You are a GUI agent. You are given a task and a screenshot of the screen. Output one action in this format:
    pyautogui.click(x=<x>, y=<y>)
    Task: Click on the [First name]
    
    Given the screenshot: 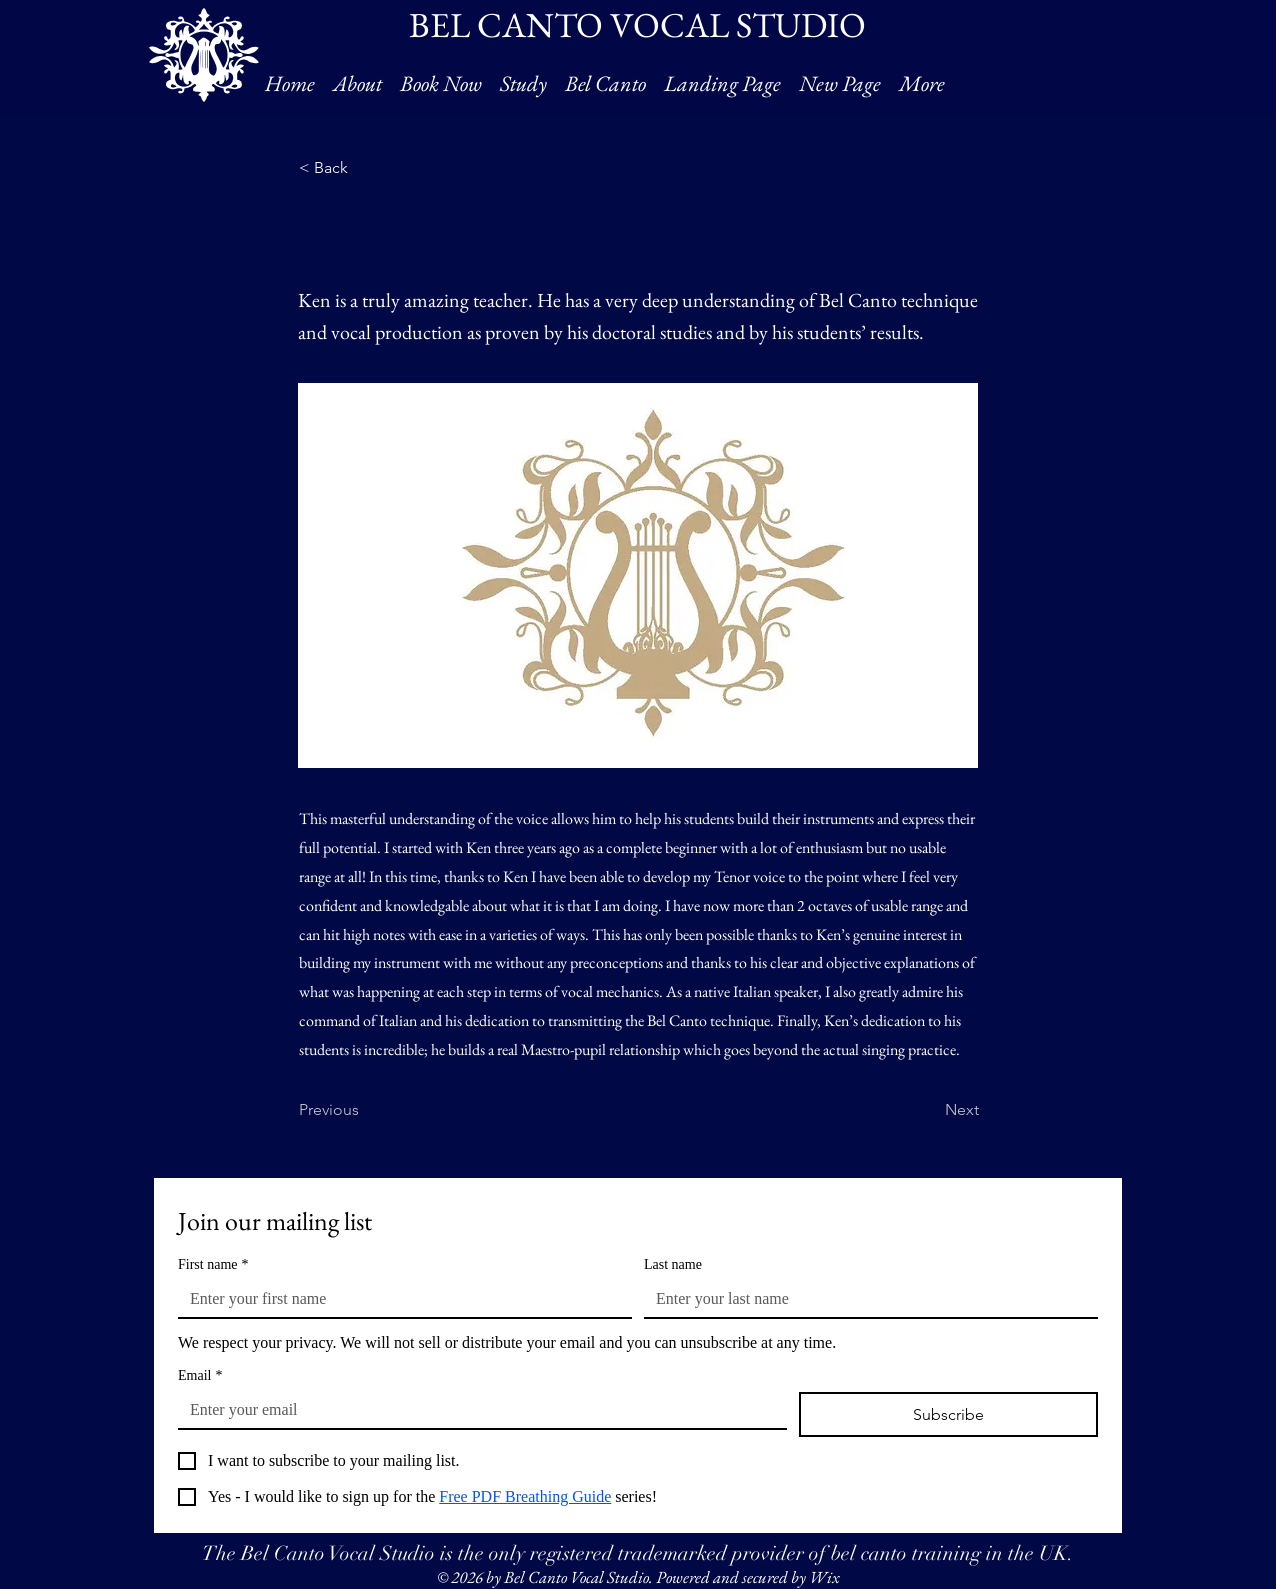 What is the action you would take?
    pyautogui.click(x=399, y=1299)
    